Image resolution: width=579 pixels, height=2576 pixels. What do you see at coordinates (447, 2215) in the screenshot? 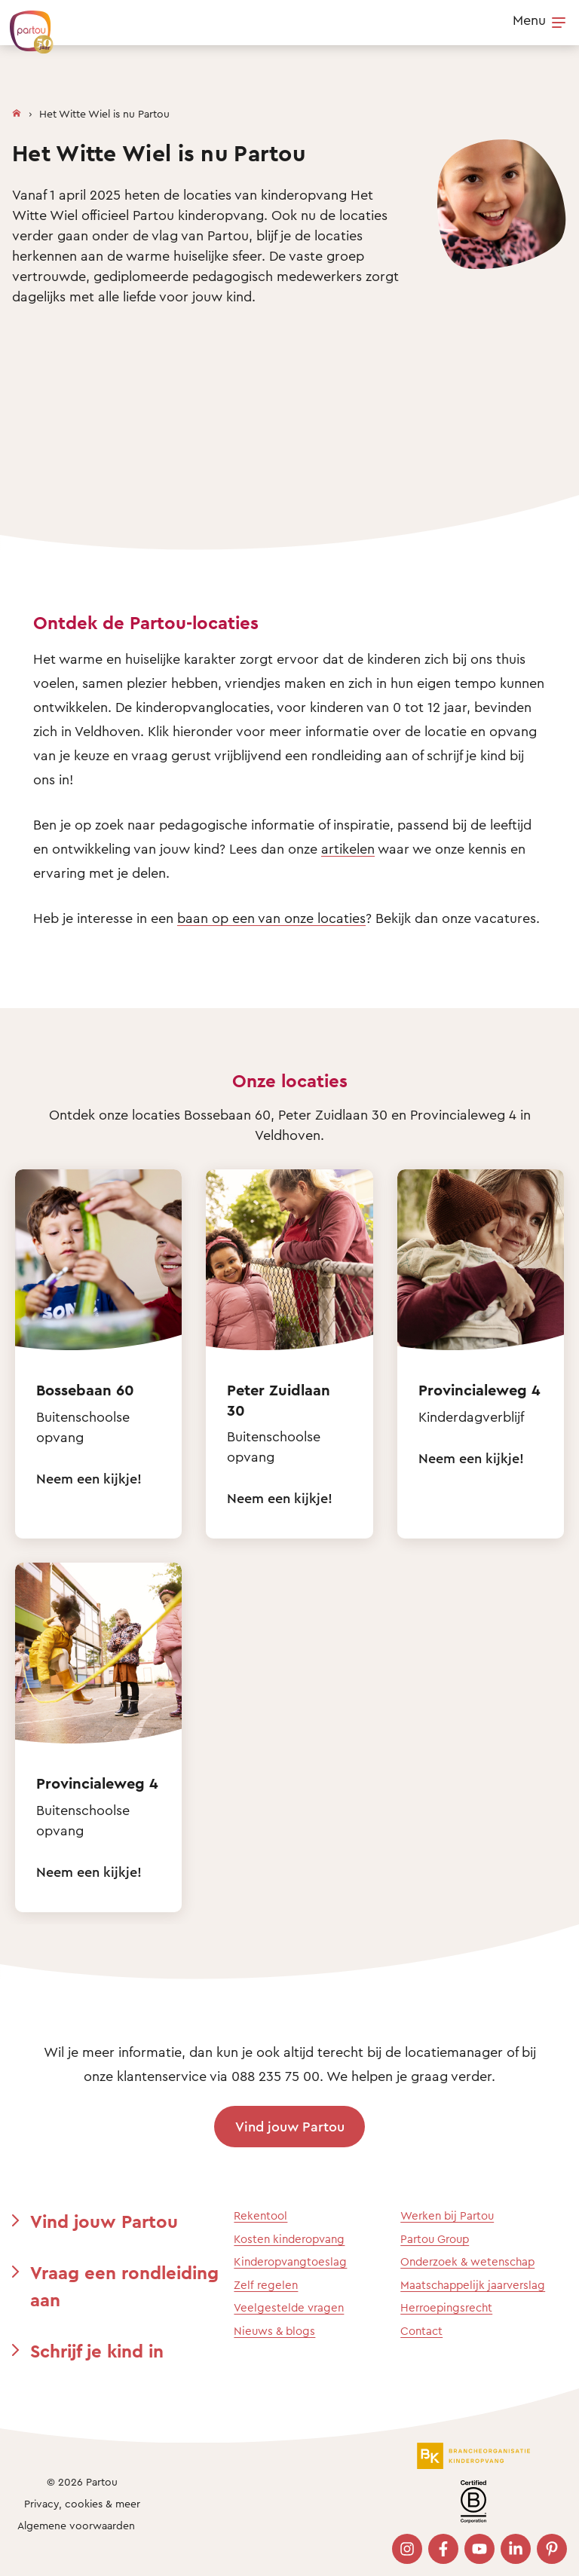
I see `Werken bij Partou` at bounding box center [447, 2215].